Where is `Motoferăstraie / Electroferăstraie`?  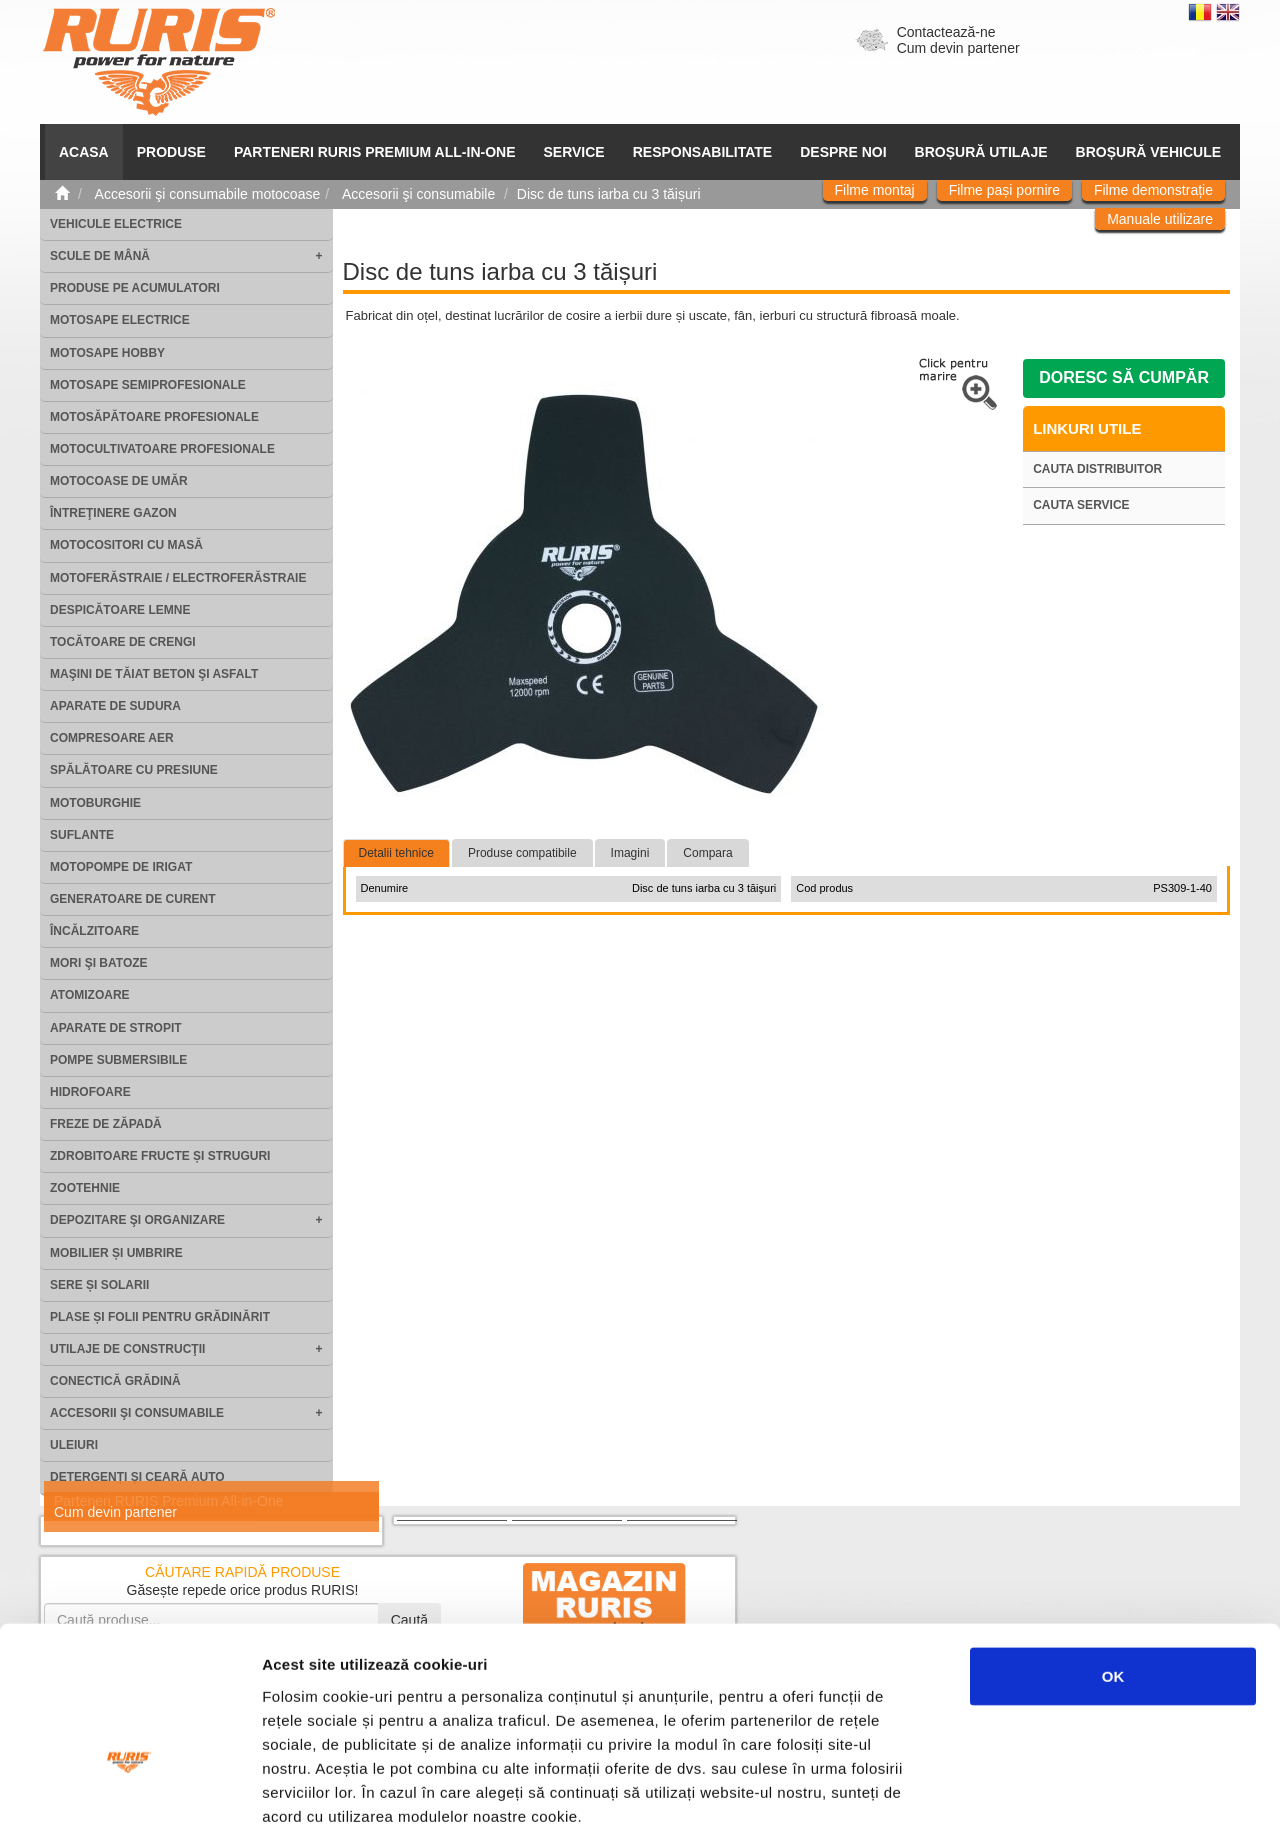 Motoferăstraie / Electroferăstraie is located at coordinates (178, 578).